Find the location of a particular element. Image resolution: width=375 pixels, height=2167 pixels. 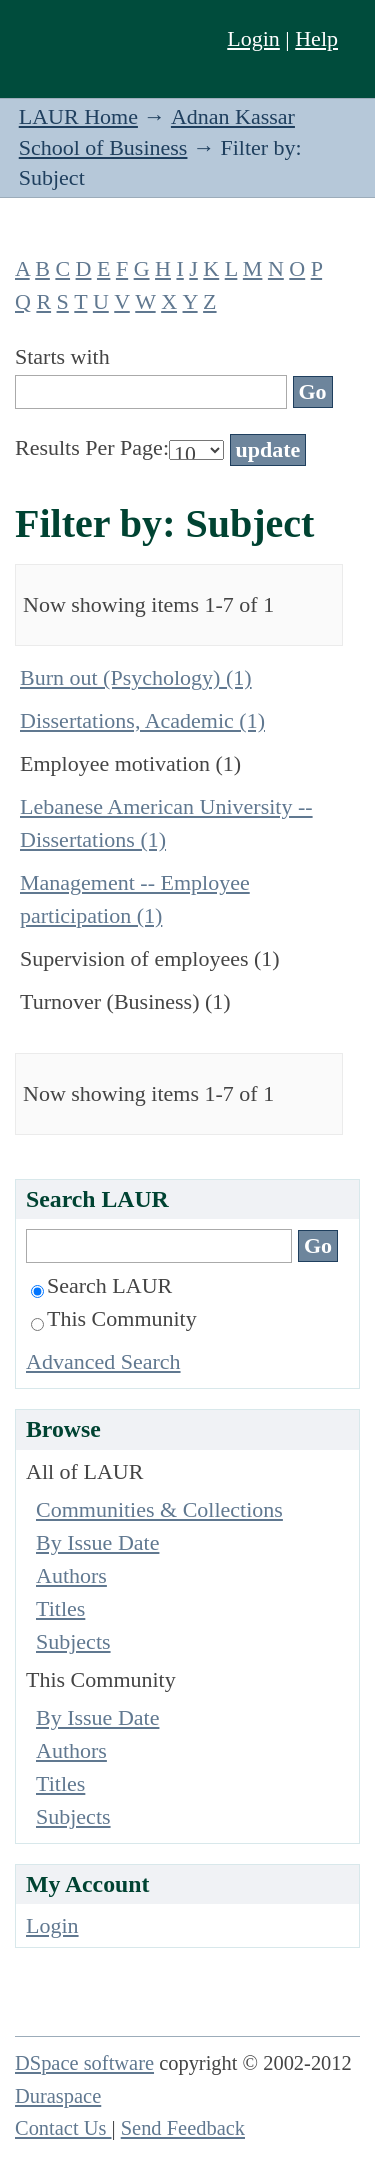

Subjects is located at coordinates (73, 1641).